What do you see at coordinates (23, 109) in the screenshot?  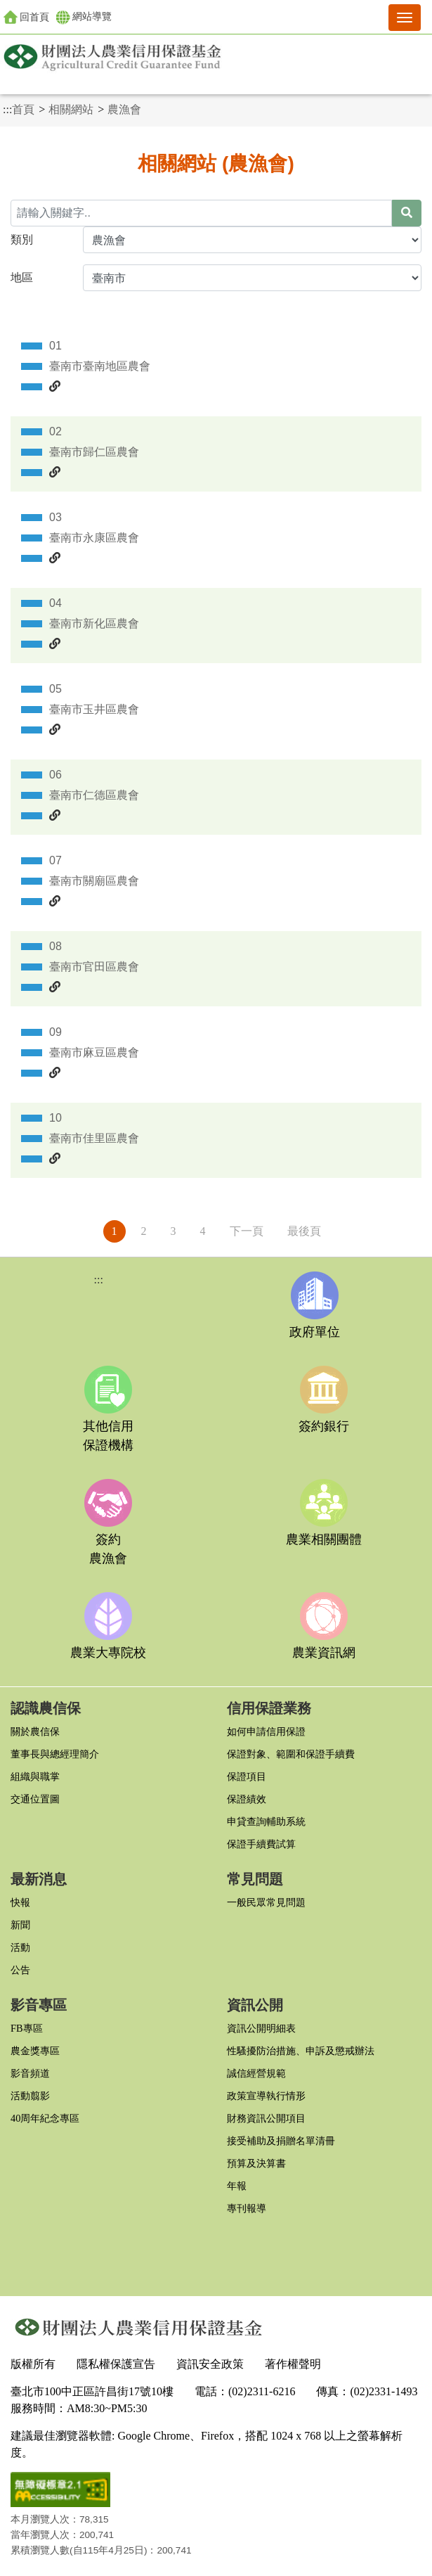 I see `首頁` at bounding box center [23, 109].